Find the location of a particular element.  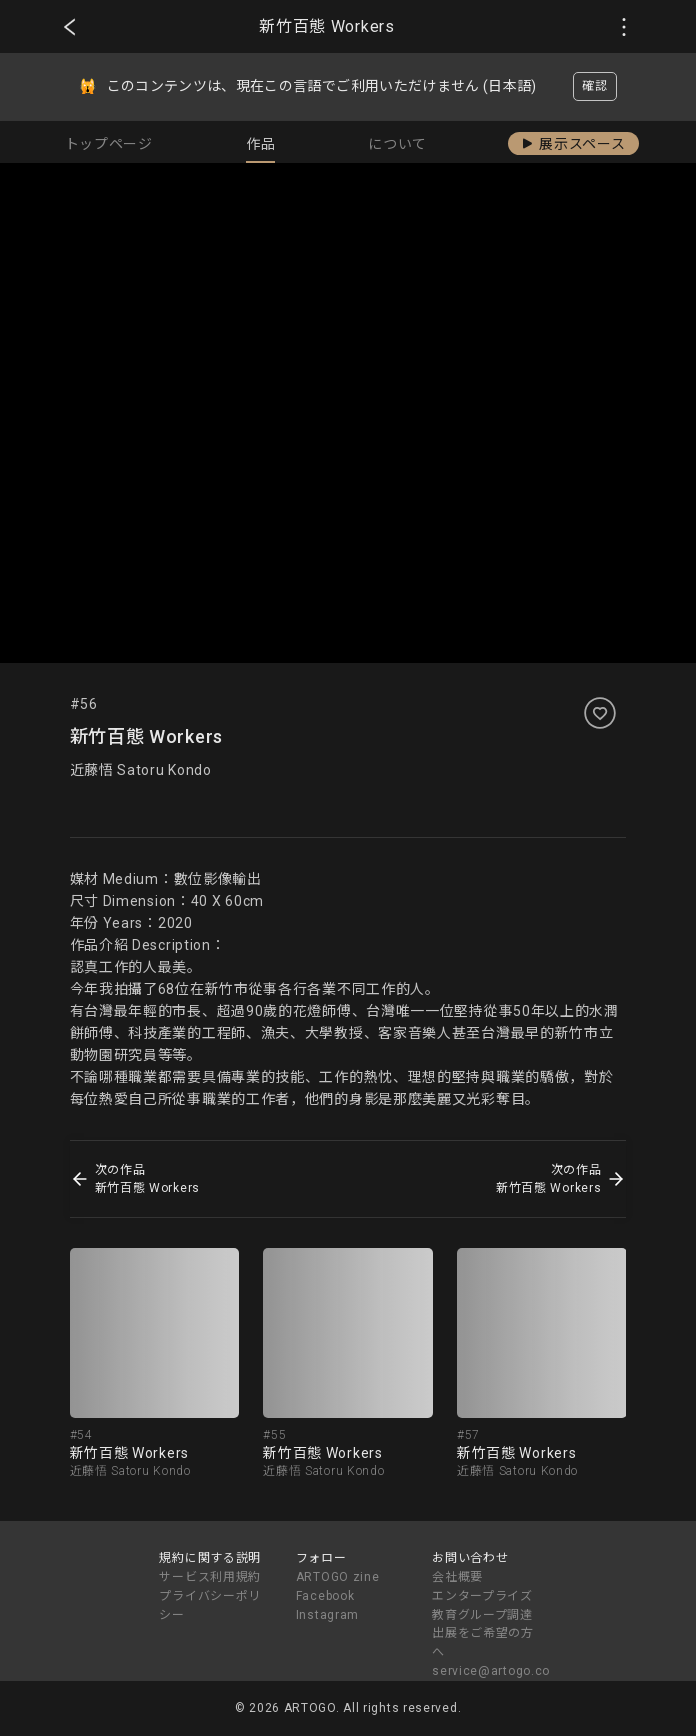

service@artogo.co is located at coordinates (491, 1671).